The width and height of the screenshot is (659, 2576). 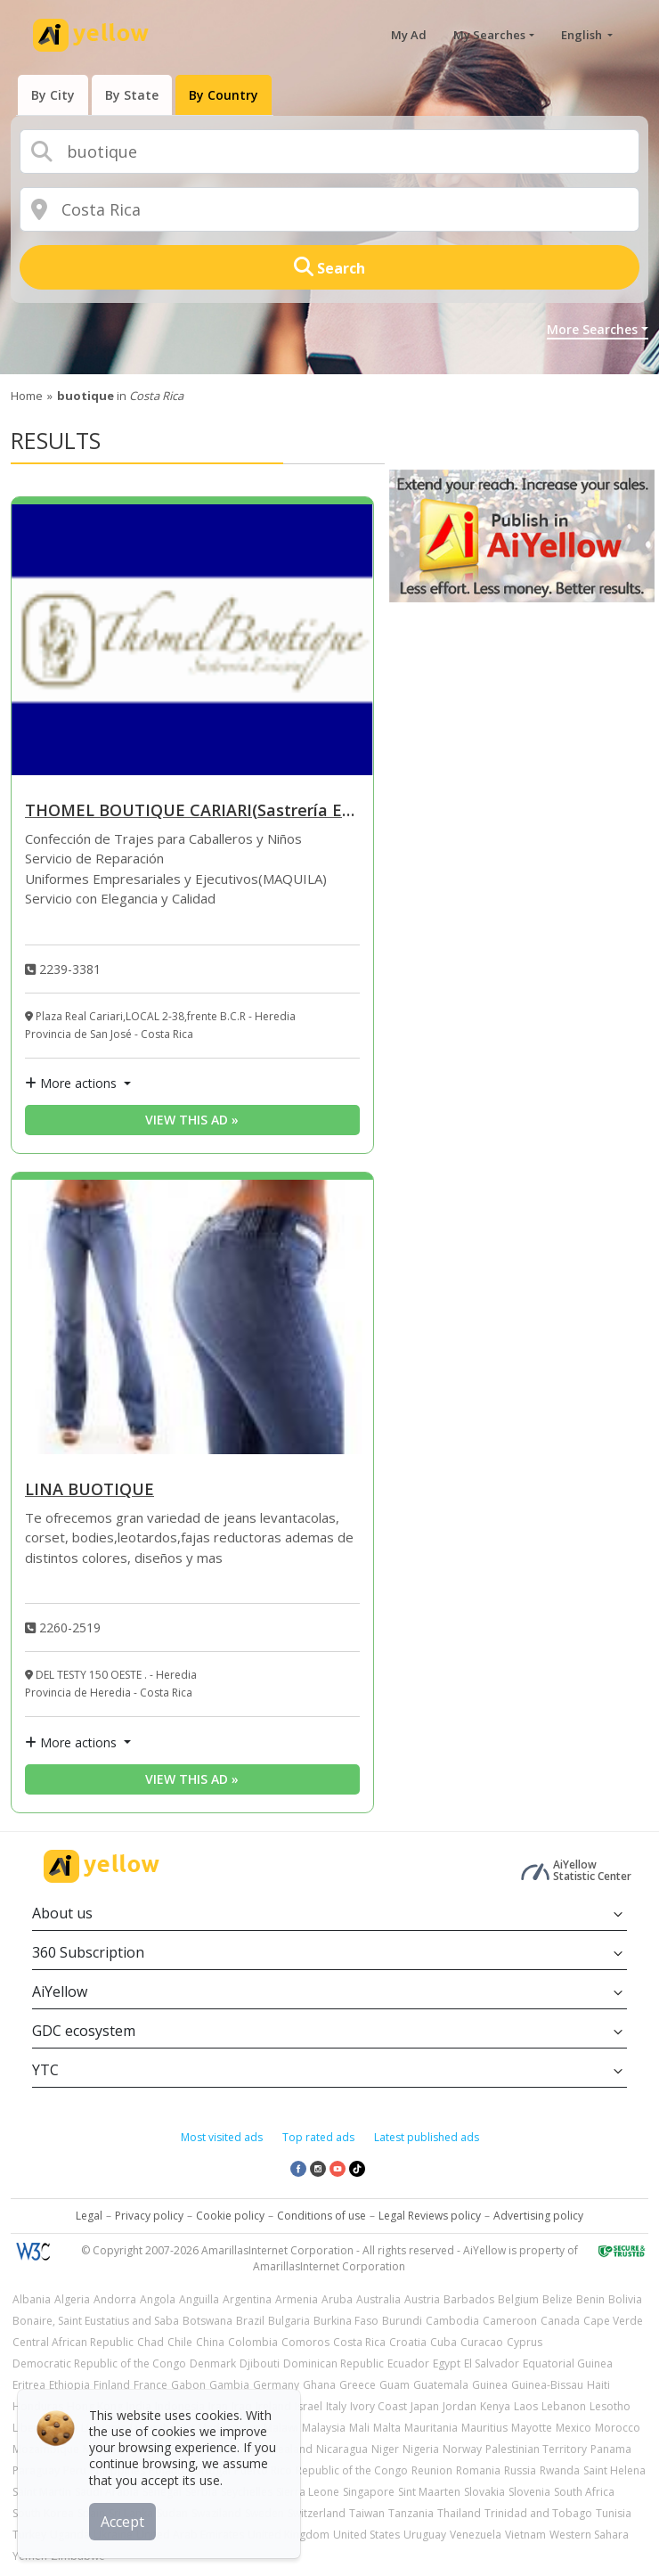 What do you see at coordinates (99, 2363) in the screenshot?
I see `Democratic Republic of the Congo` at bounding box center [99, 2363].